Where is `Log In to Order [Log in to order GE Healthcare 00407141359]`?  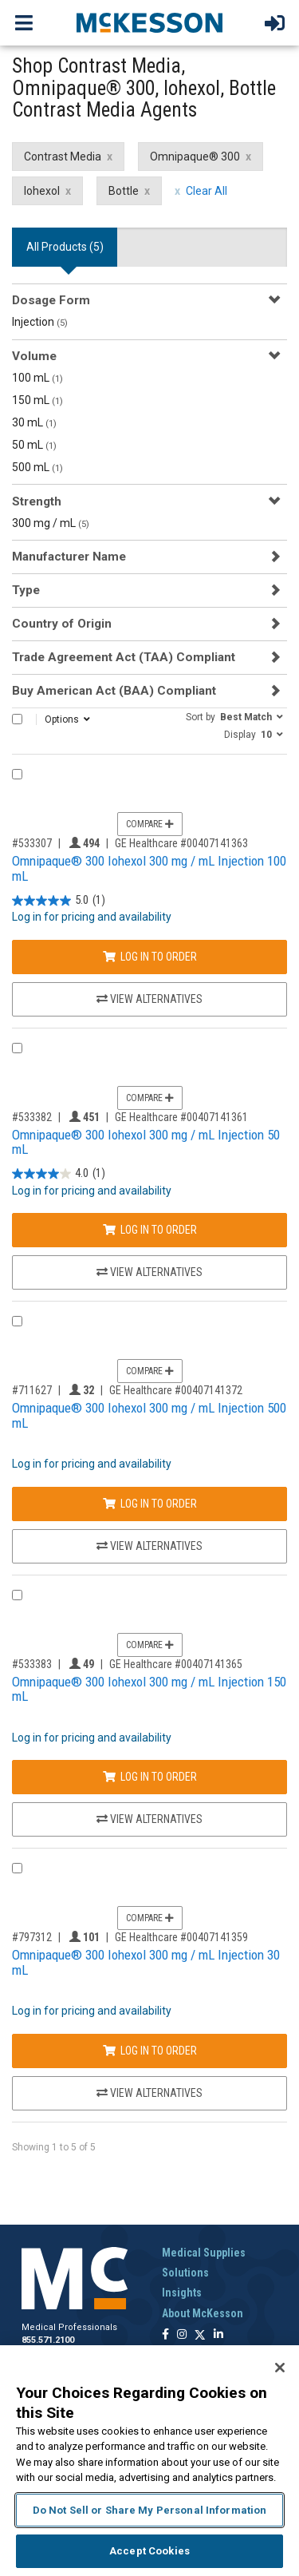 Log In to Order [Log in to order GE Healthcare 00407141359] is located at coordinates (150, 2050).